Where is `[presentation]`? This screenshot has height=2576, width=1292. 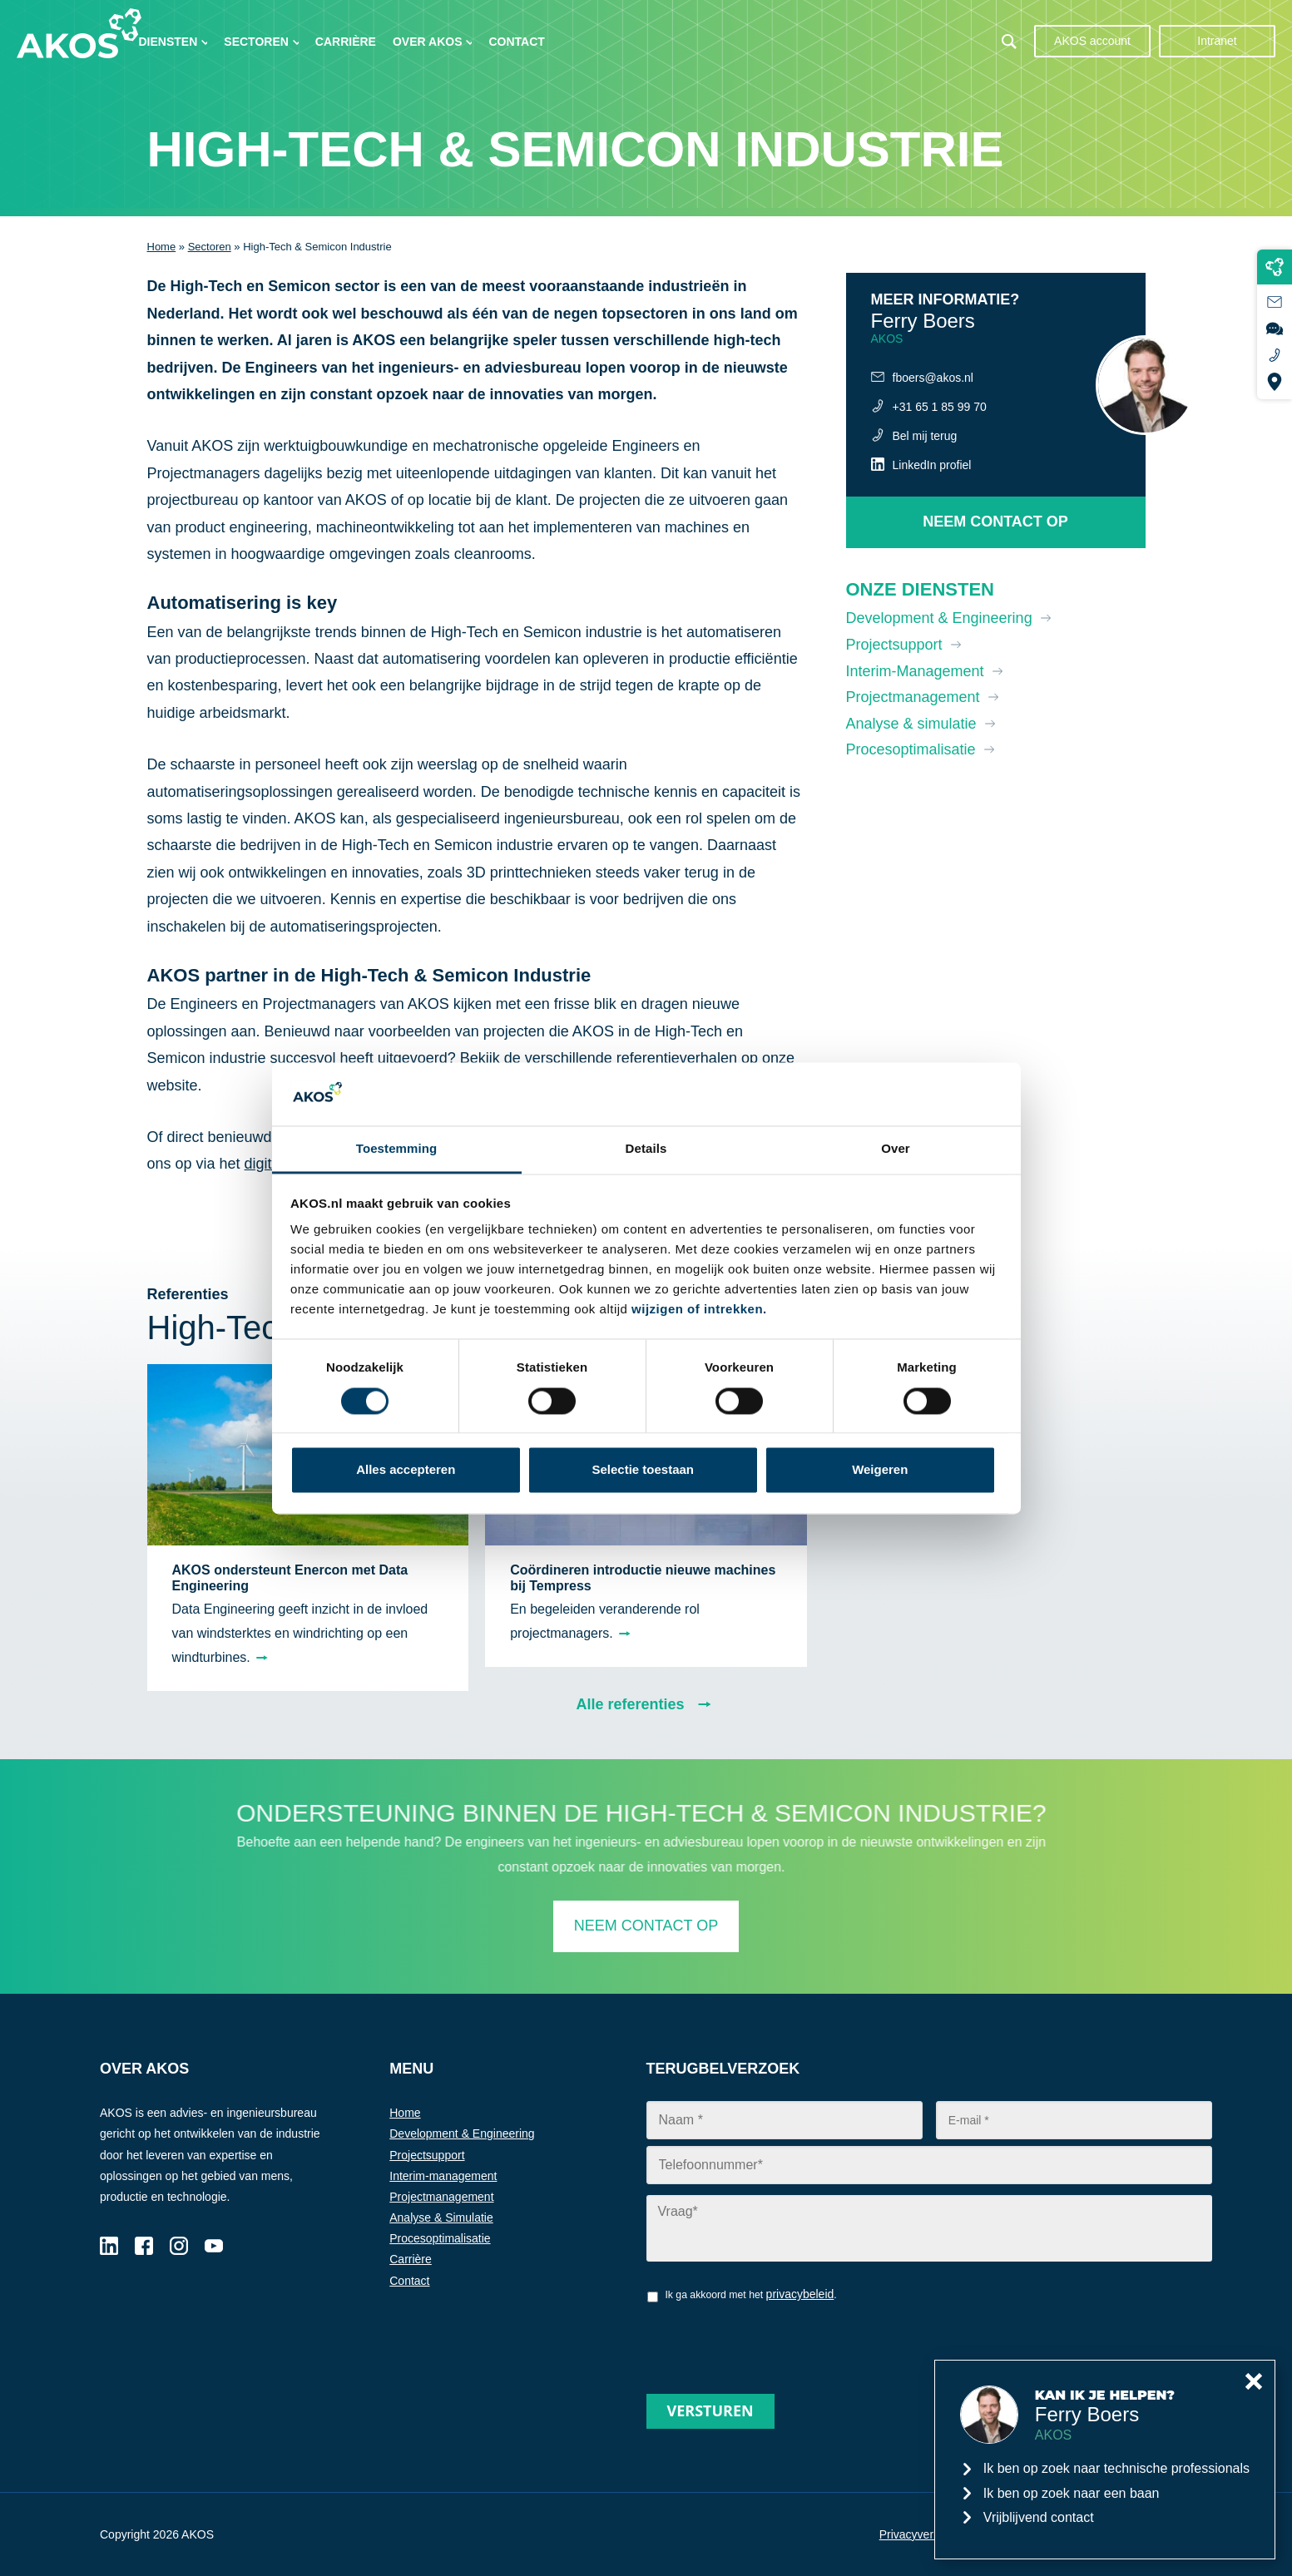
[presentation] is located at coordinates (772, 2342).